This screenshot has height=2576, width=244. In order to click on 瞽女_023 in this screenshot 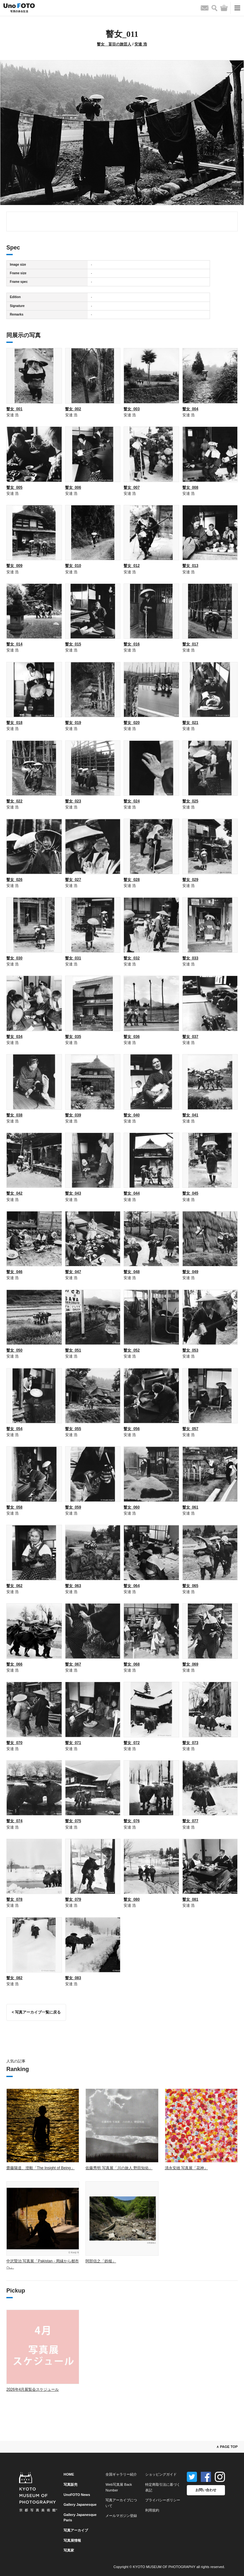, I will do `click(73, 801)`.